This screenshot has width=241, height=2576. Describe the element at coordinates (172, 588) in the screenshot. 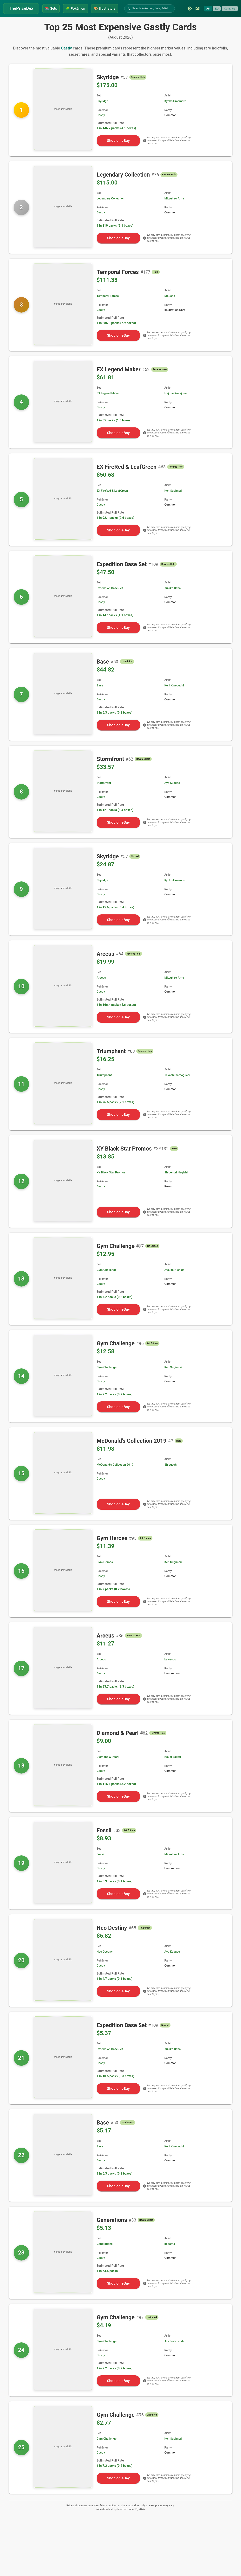

I see `Yukiko Baba` at that location.